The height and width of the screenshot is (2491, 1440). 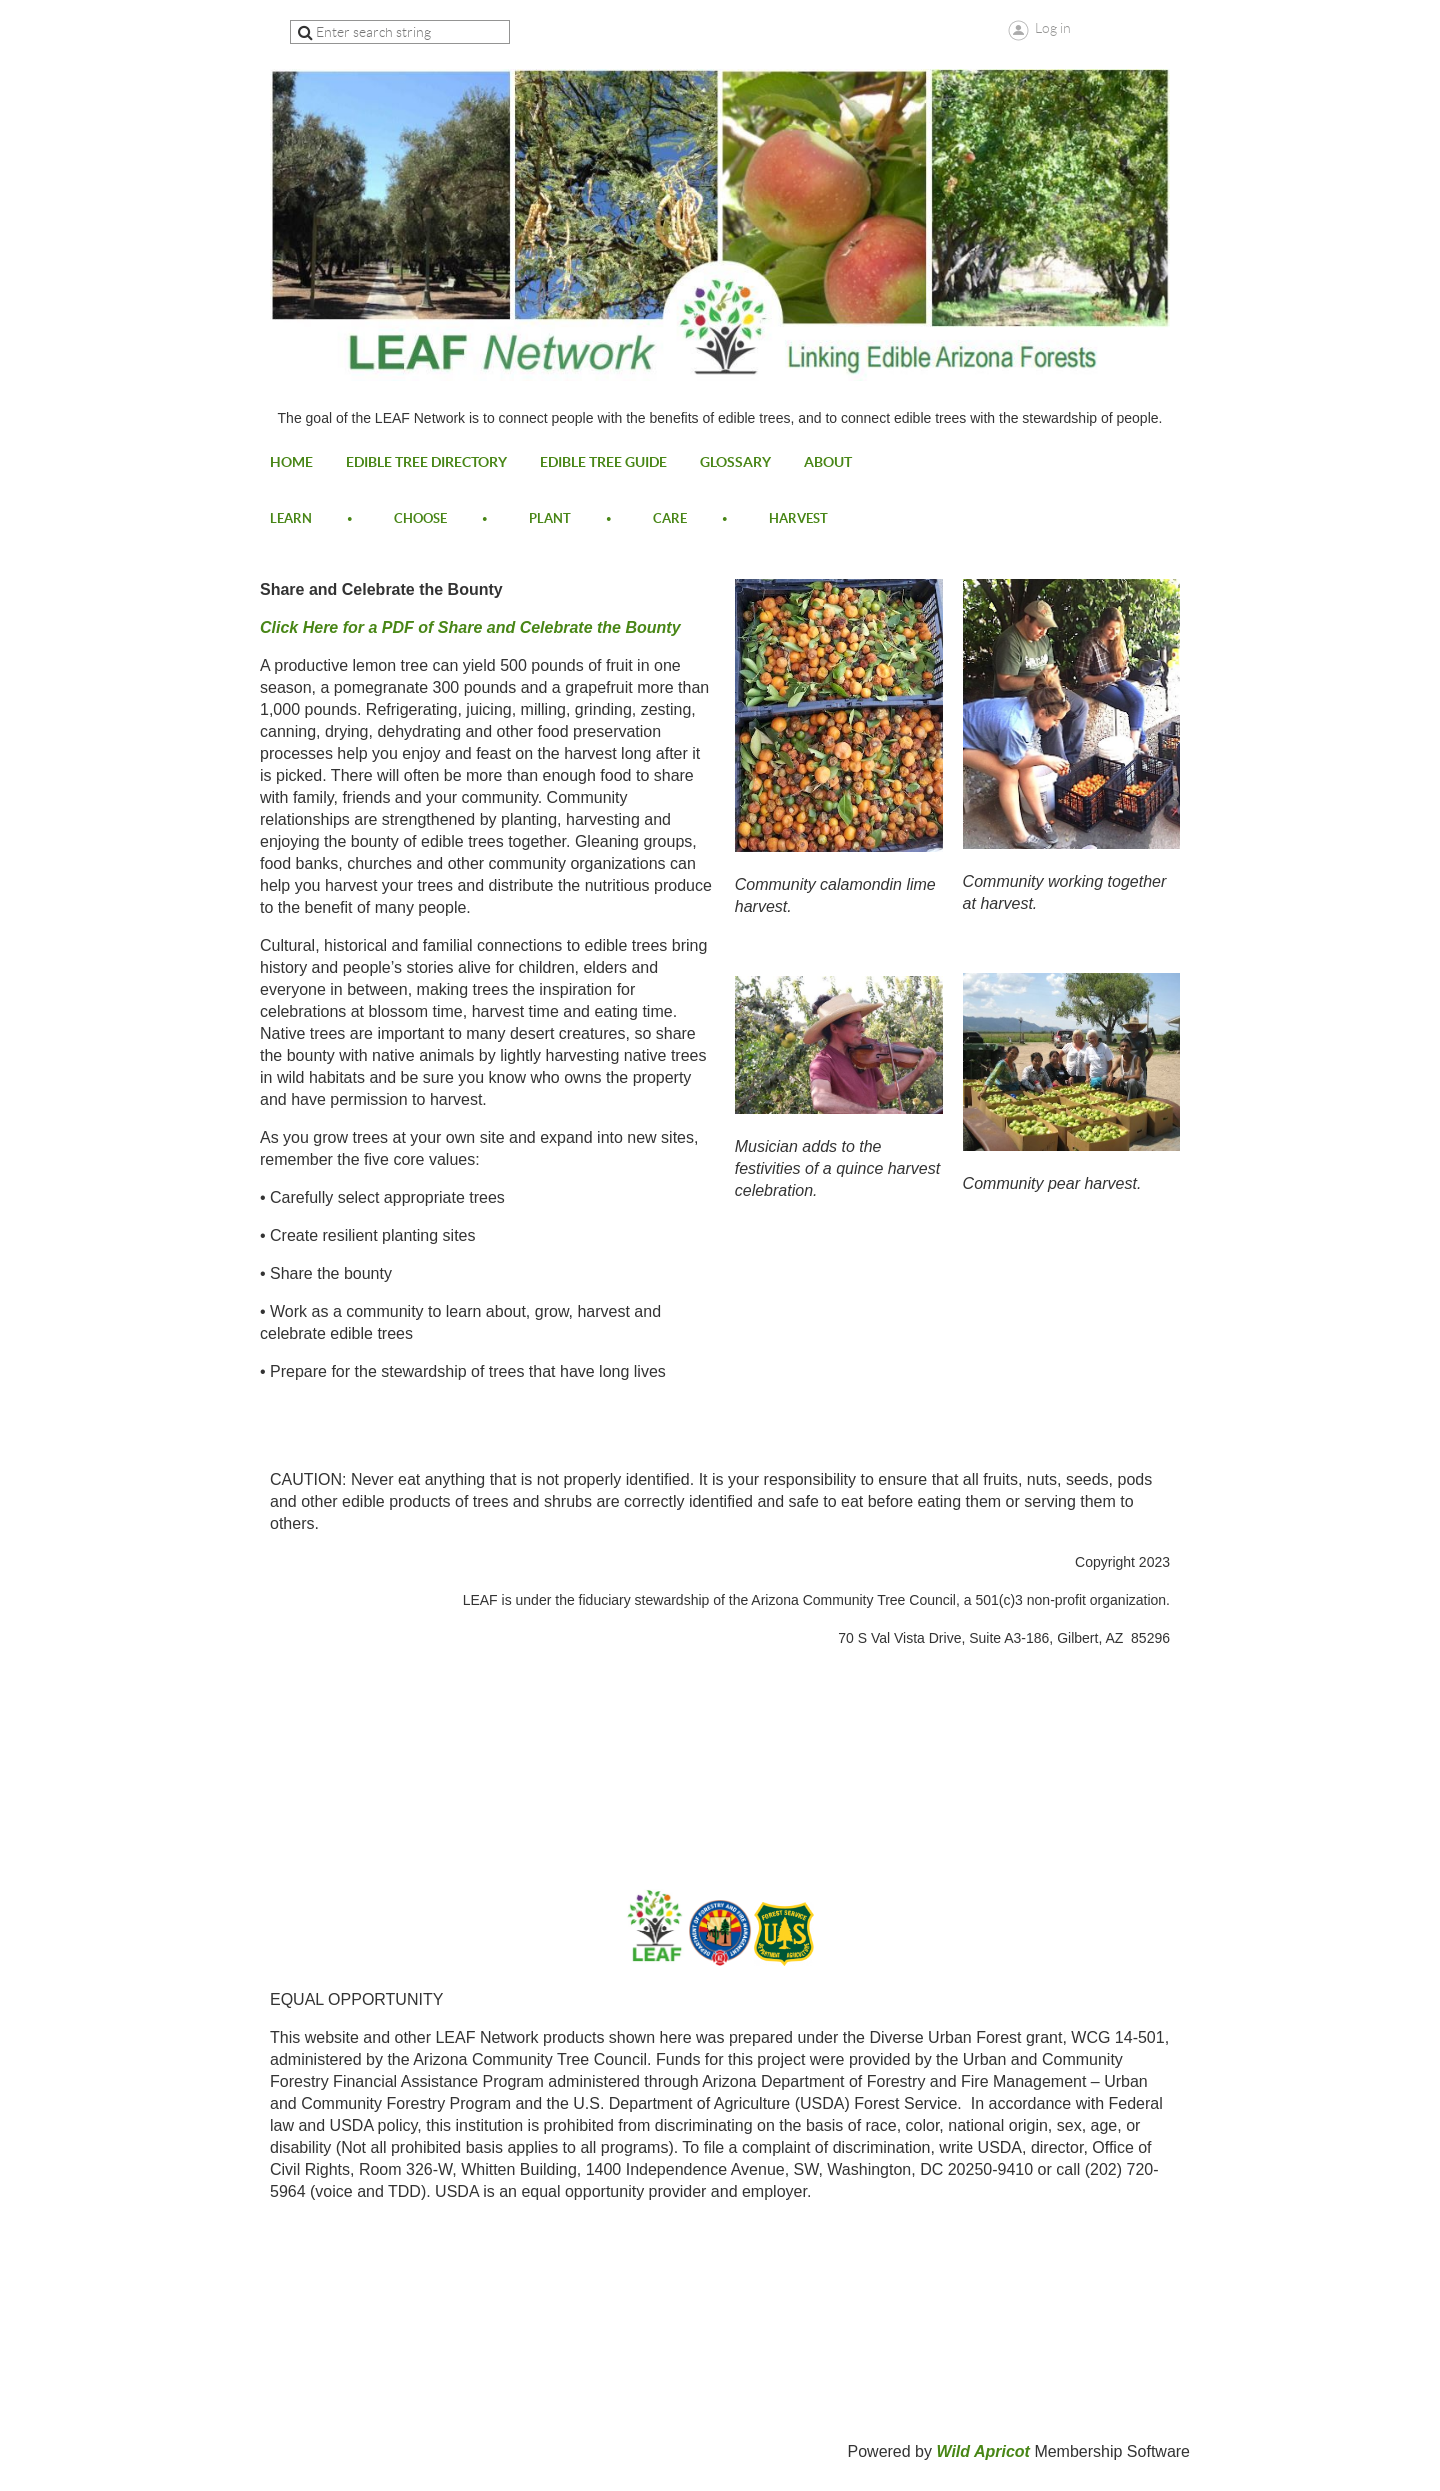 I want to click on learn, so click(x=291, y=518).